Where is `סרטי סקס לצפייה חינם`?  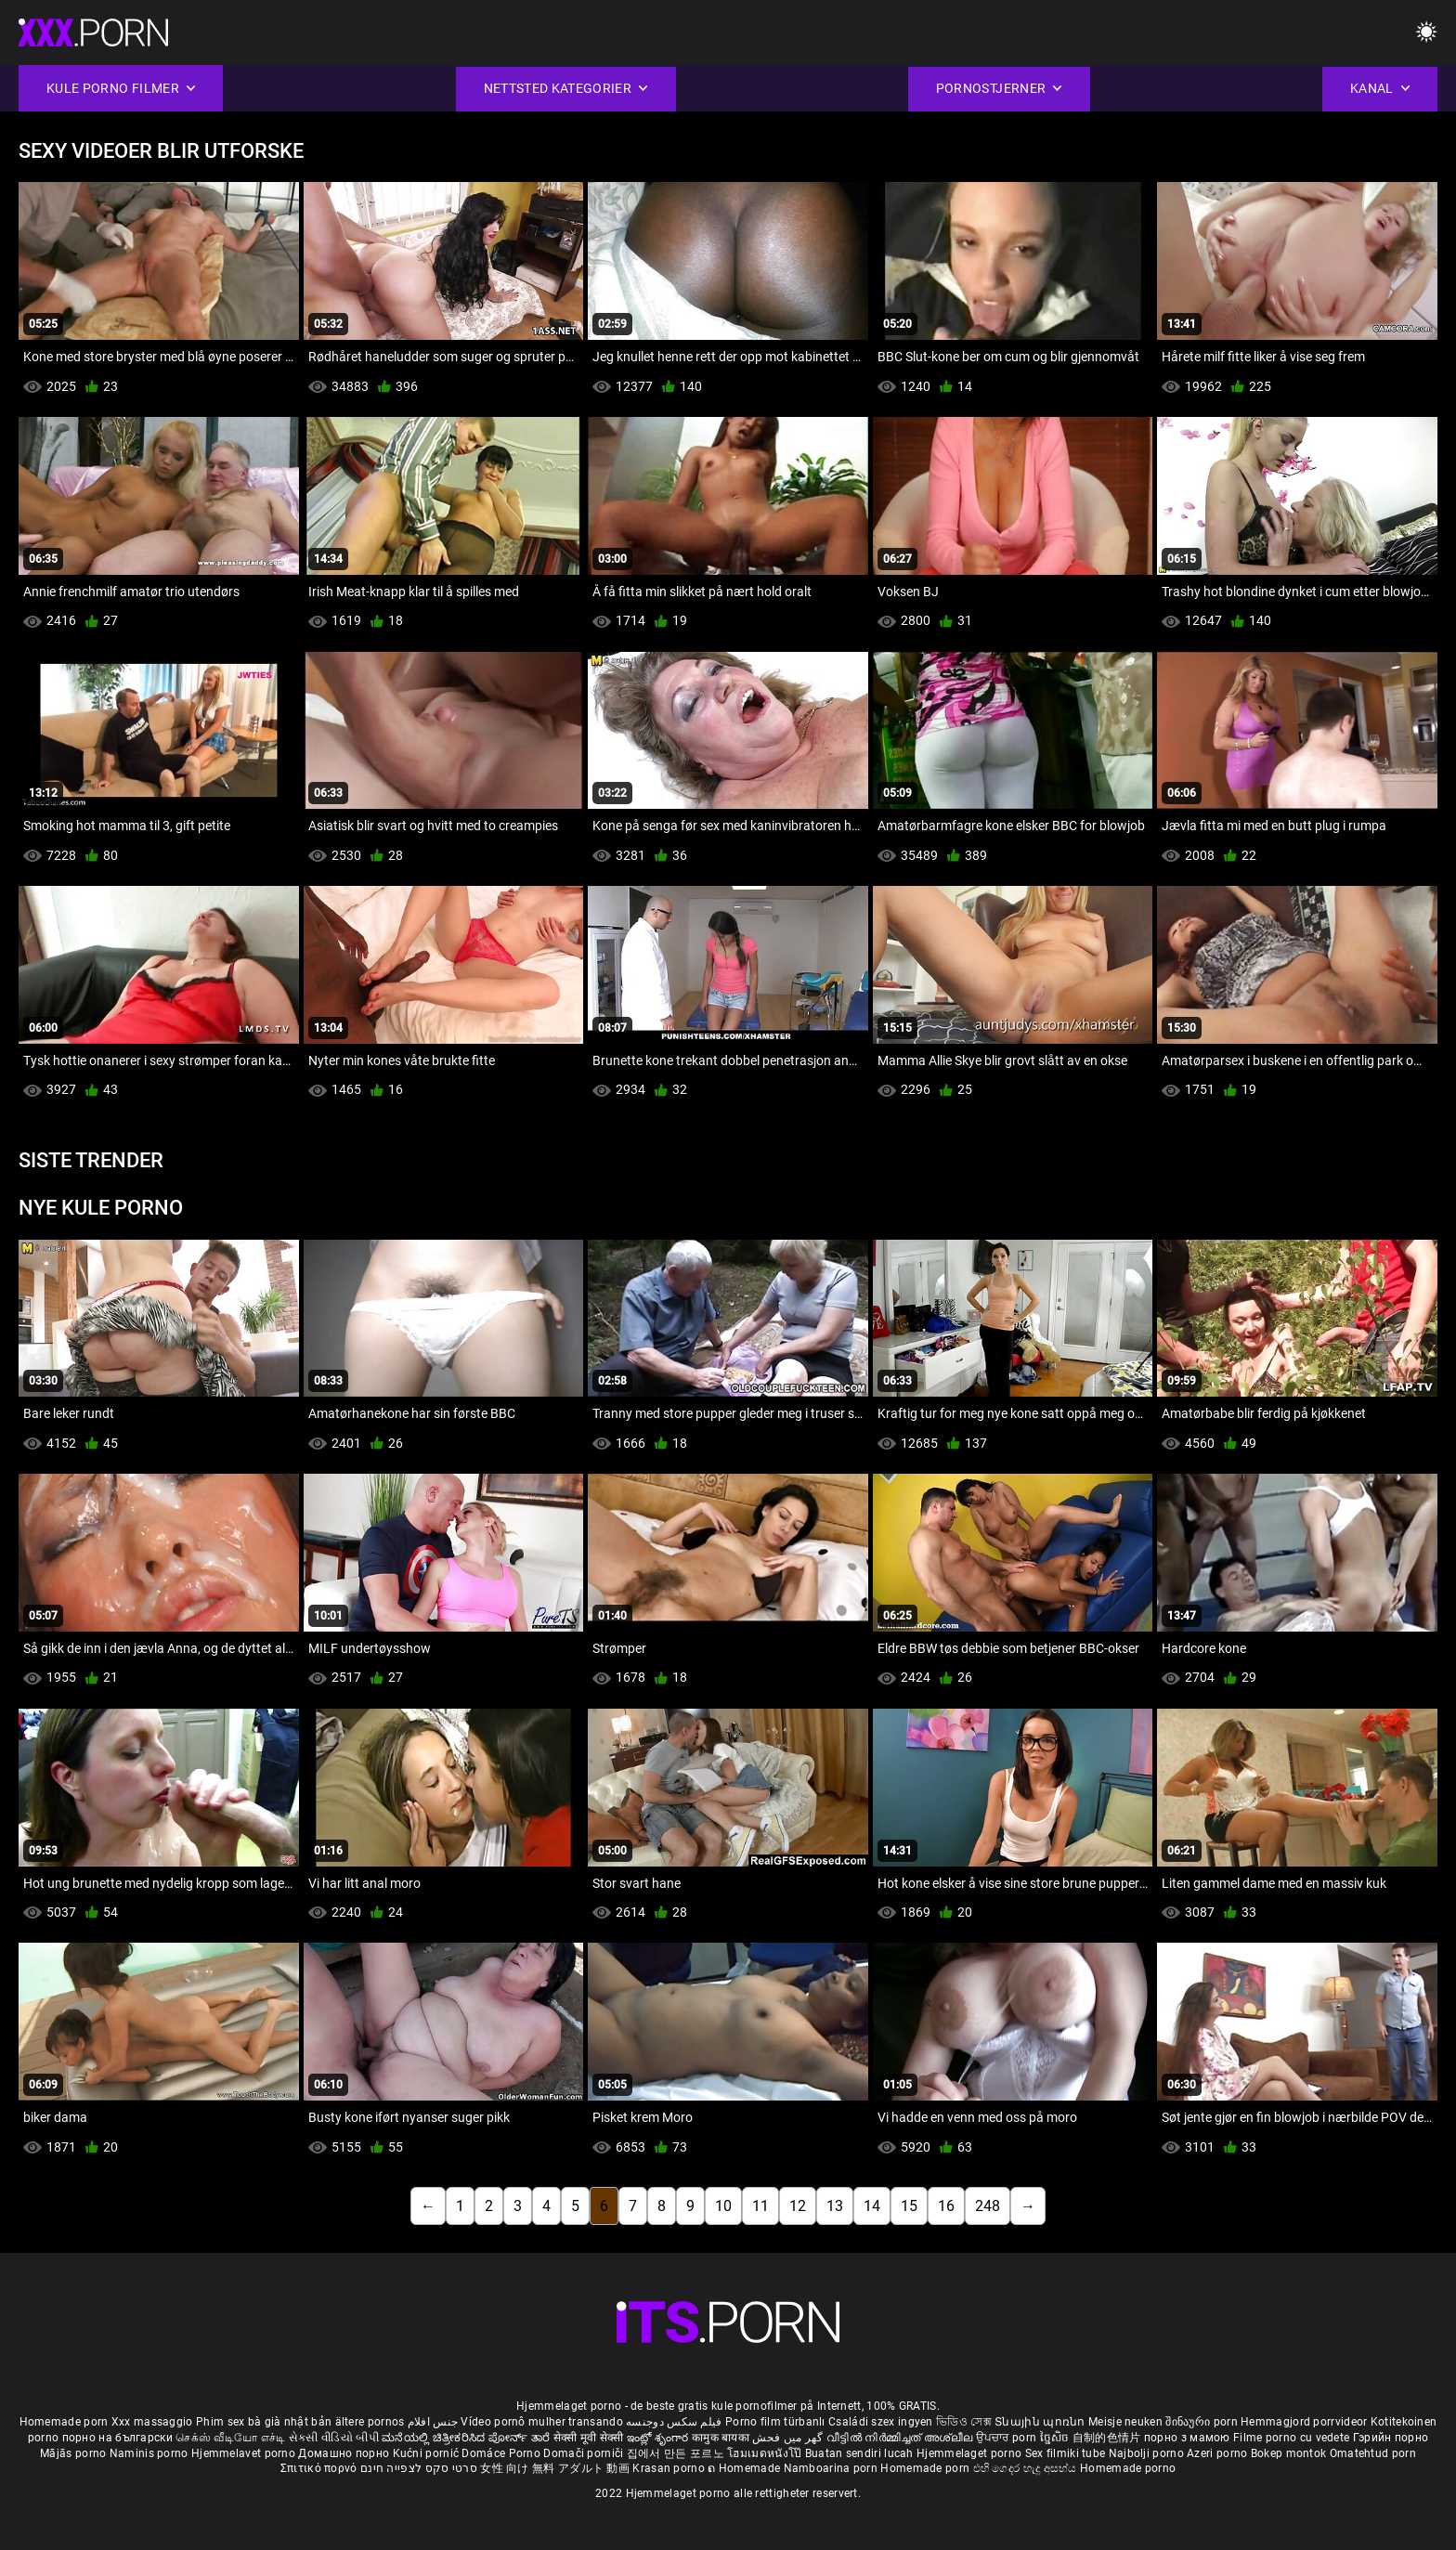 סרטי סקס לצפייה חינם is located at coordinates (418, 2468).